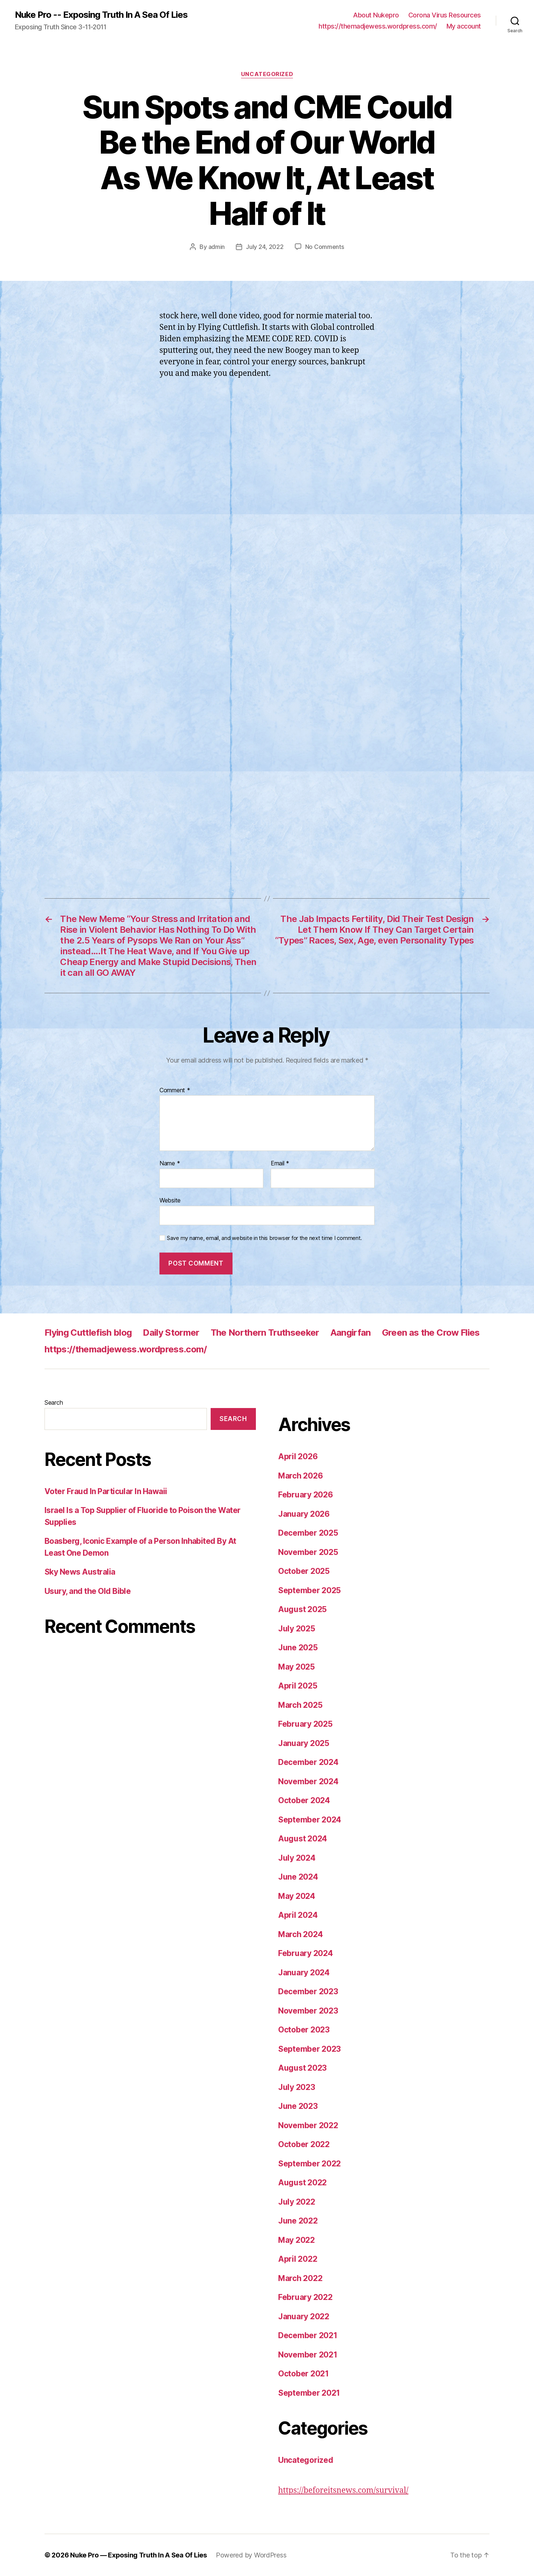 The height and width of the screenshot is (2576, 534). I want to click on November 2023, so click(308, 2010).